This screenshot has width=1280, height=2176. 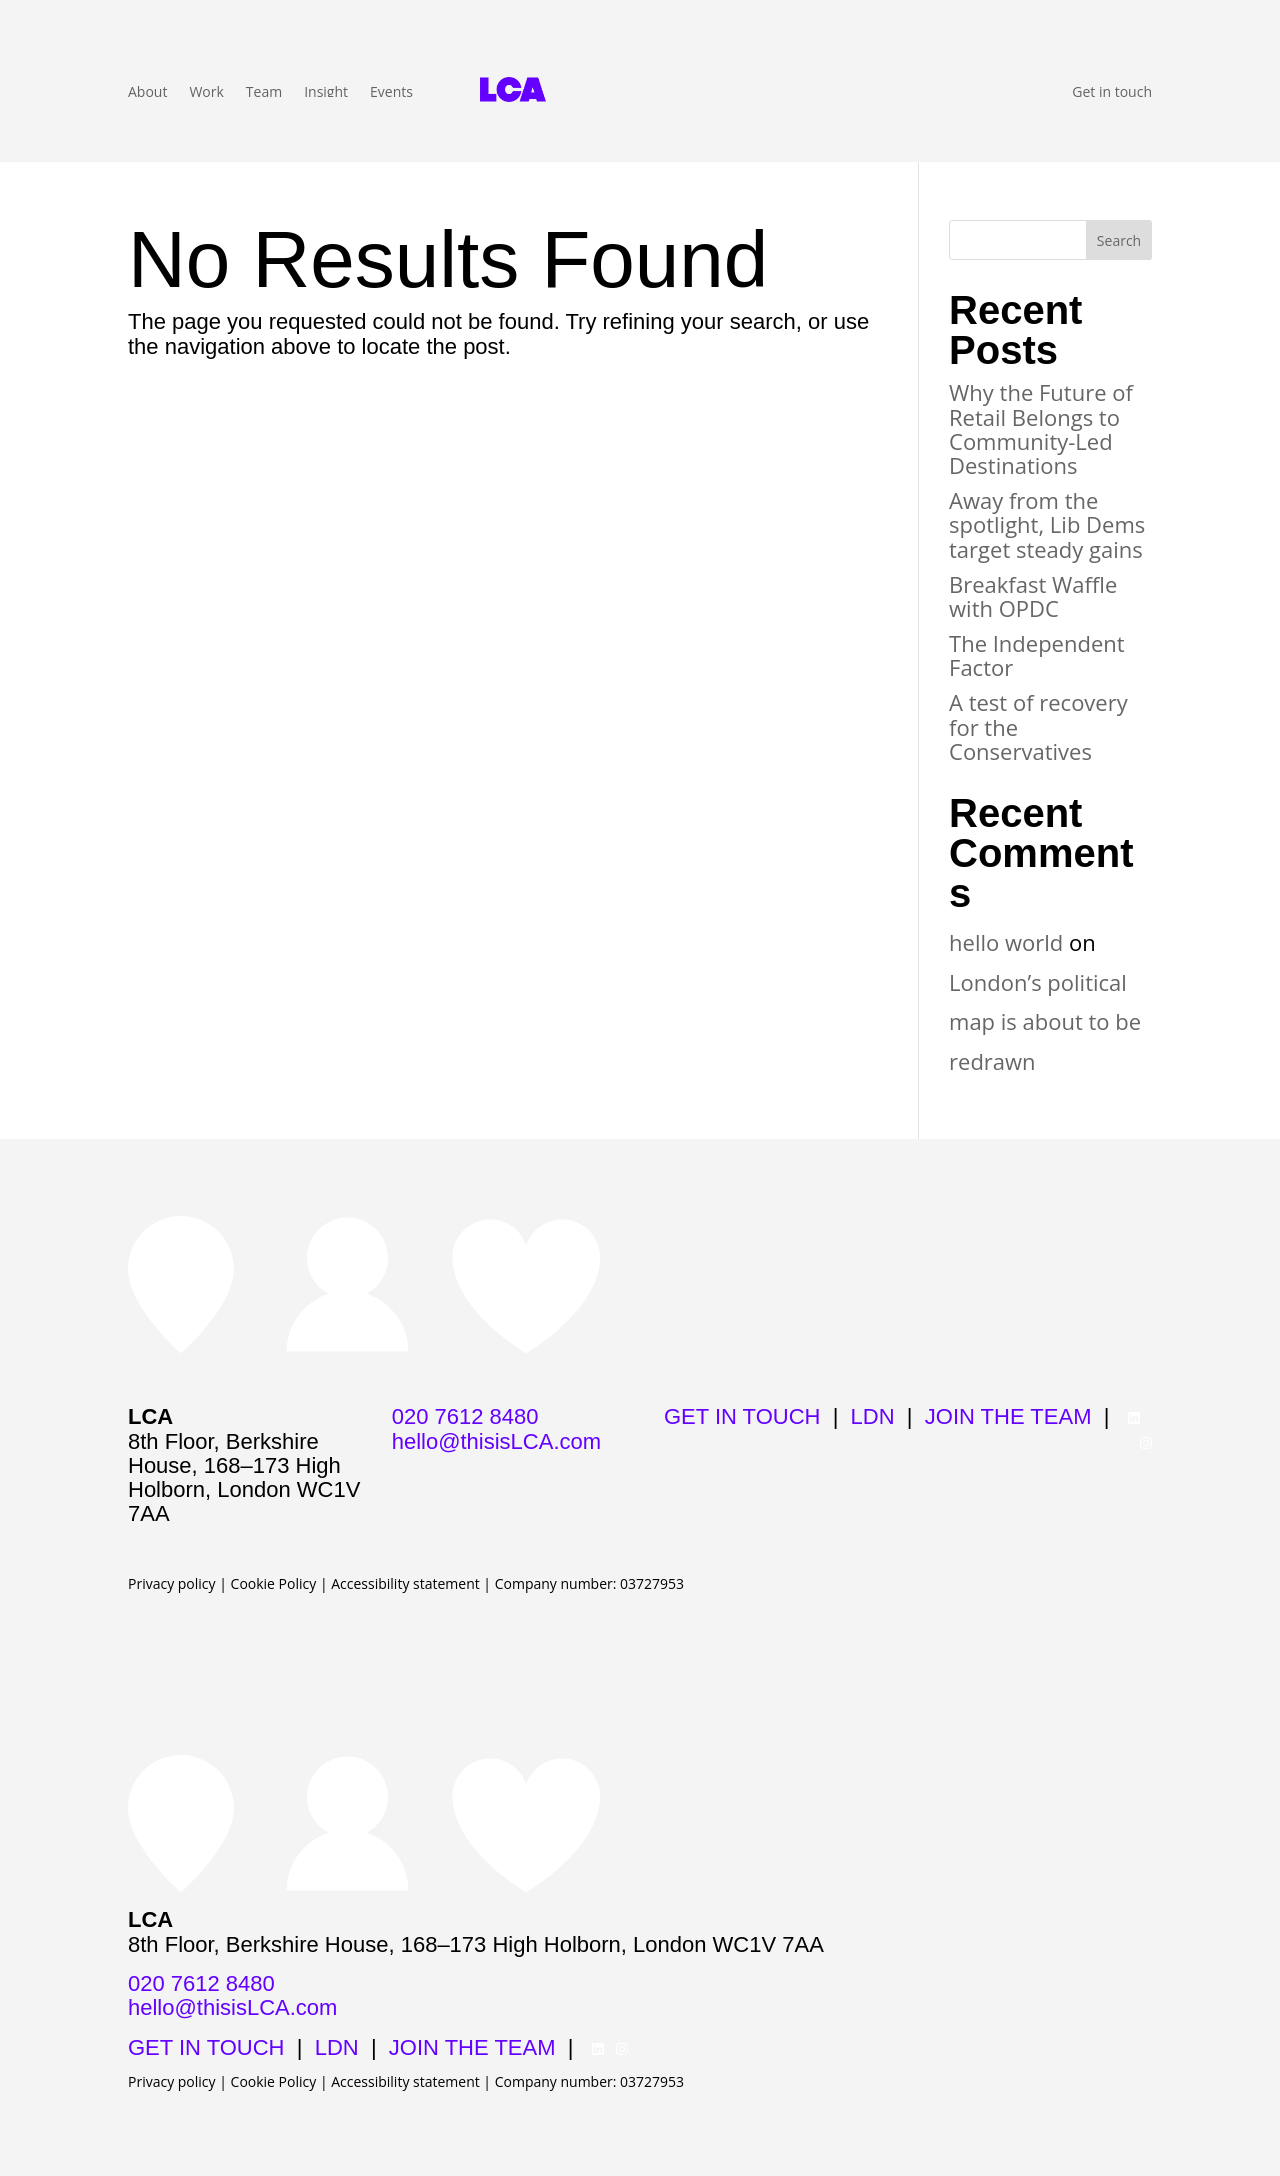 What do you see at coordinates (391, 93) in the screenshot?
I see `Events` at bounding box center [391, 93].